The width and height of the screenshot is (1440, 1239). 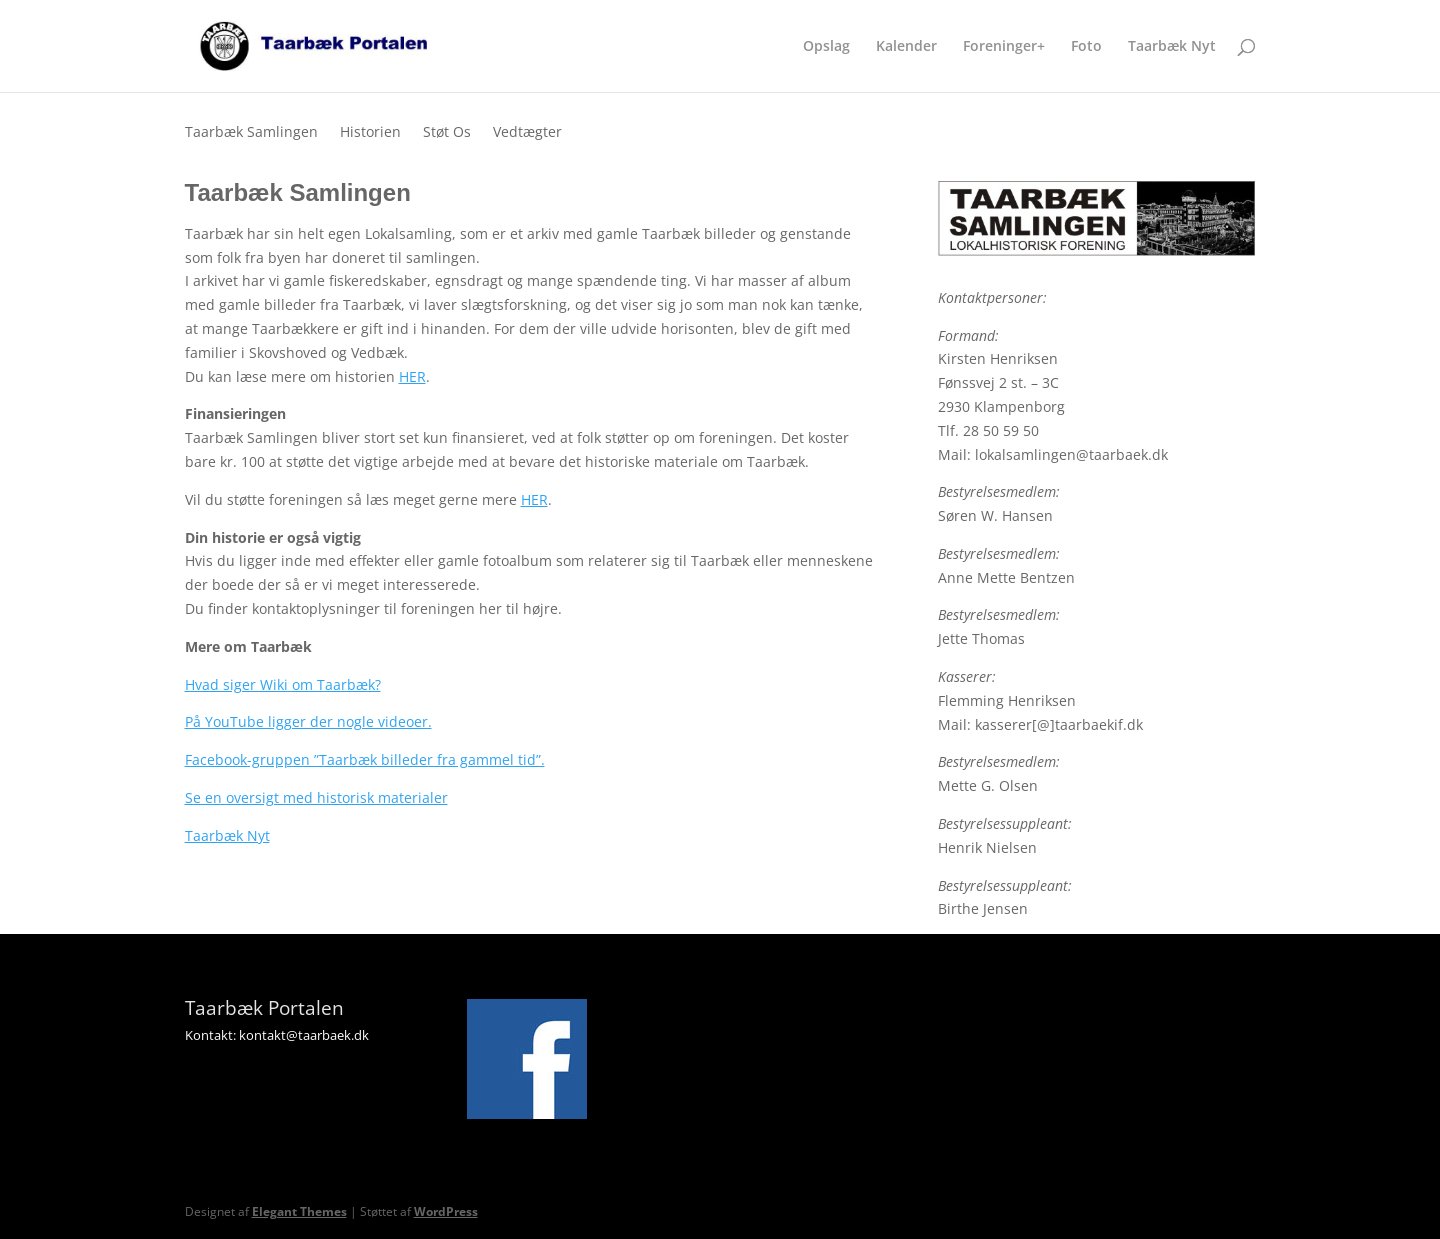 I want to click on Hvad siger Wiki om Taarbæk?, so click(x=283, y=684).